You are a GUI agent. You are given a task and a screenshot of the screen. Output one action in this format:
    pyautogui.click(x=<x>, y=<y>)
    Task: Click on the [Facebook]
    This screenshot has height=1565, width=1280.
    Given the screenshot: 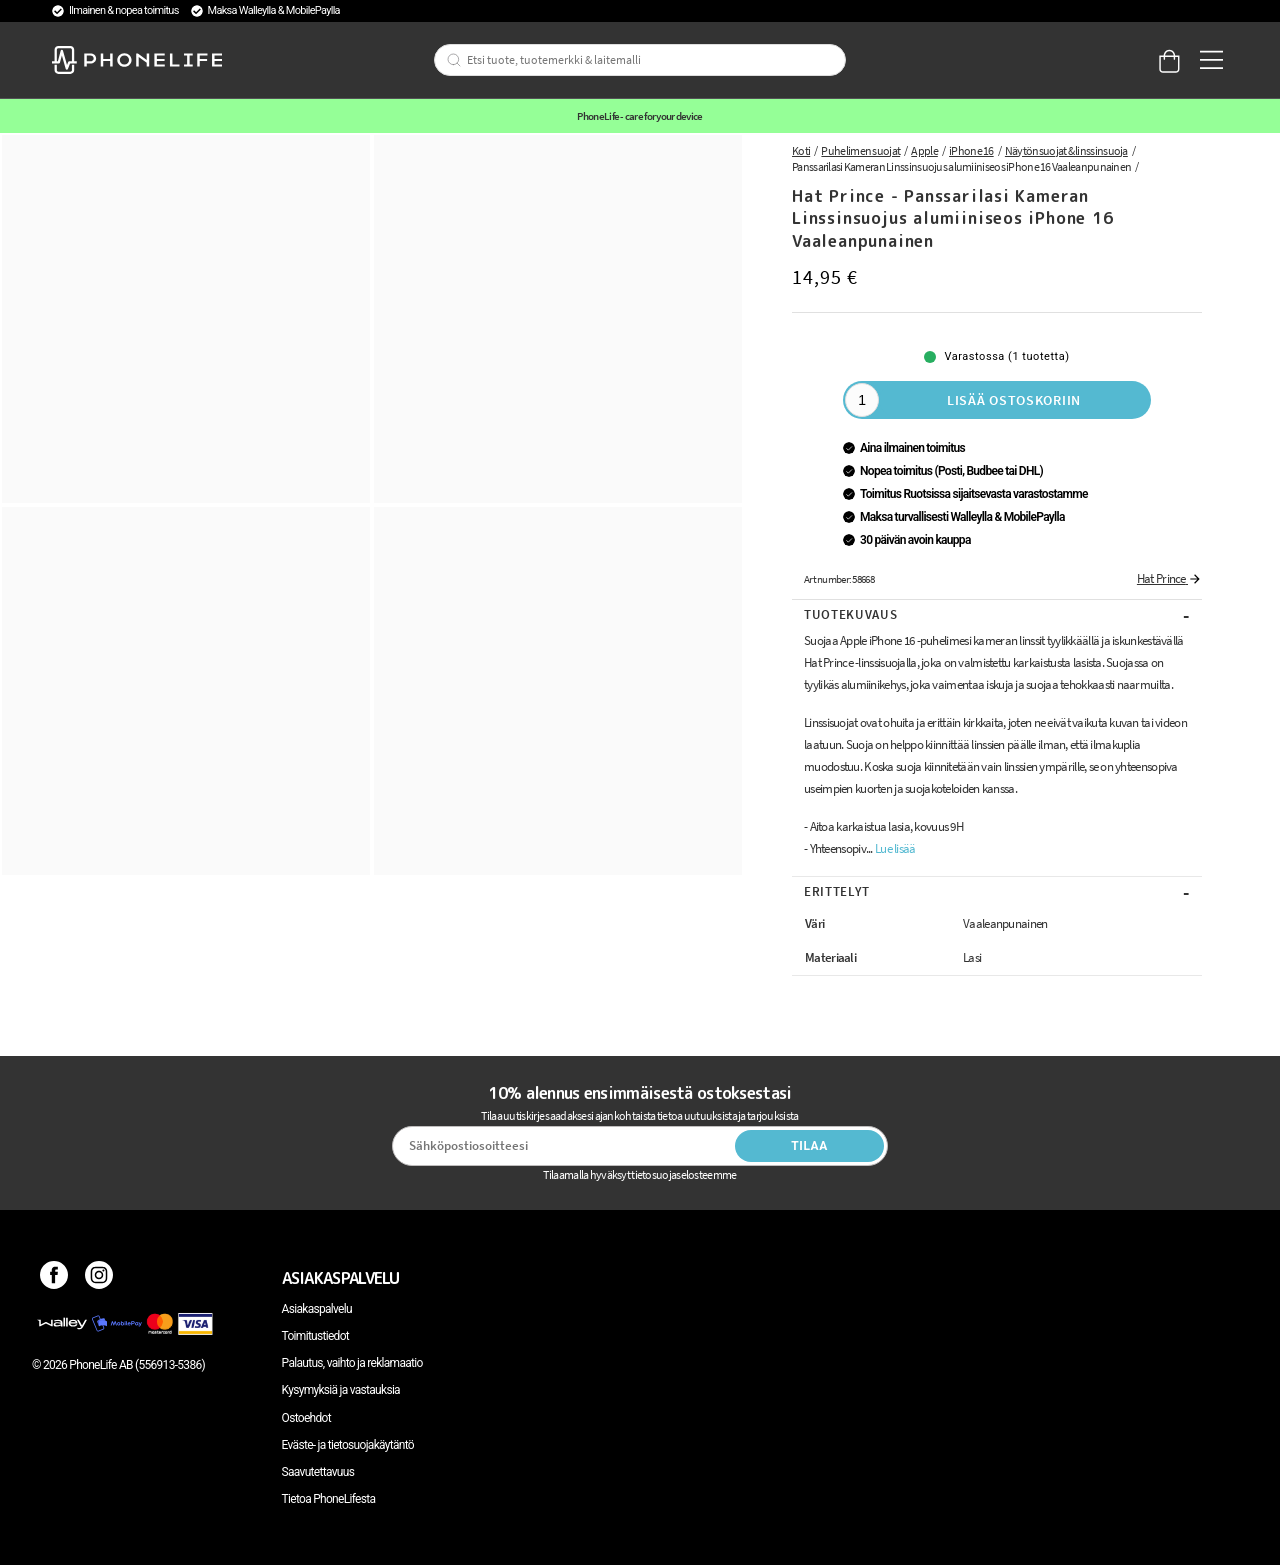 What is the action you would take?
    pyautogui.click(x=54, y=1278)
    